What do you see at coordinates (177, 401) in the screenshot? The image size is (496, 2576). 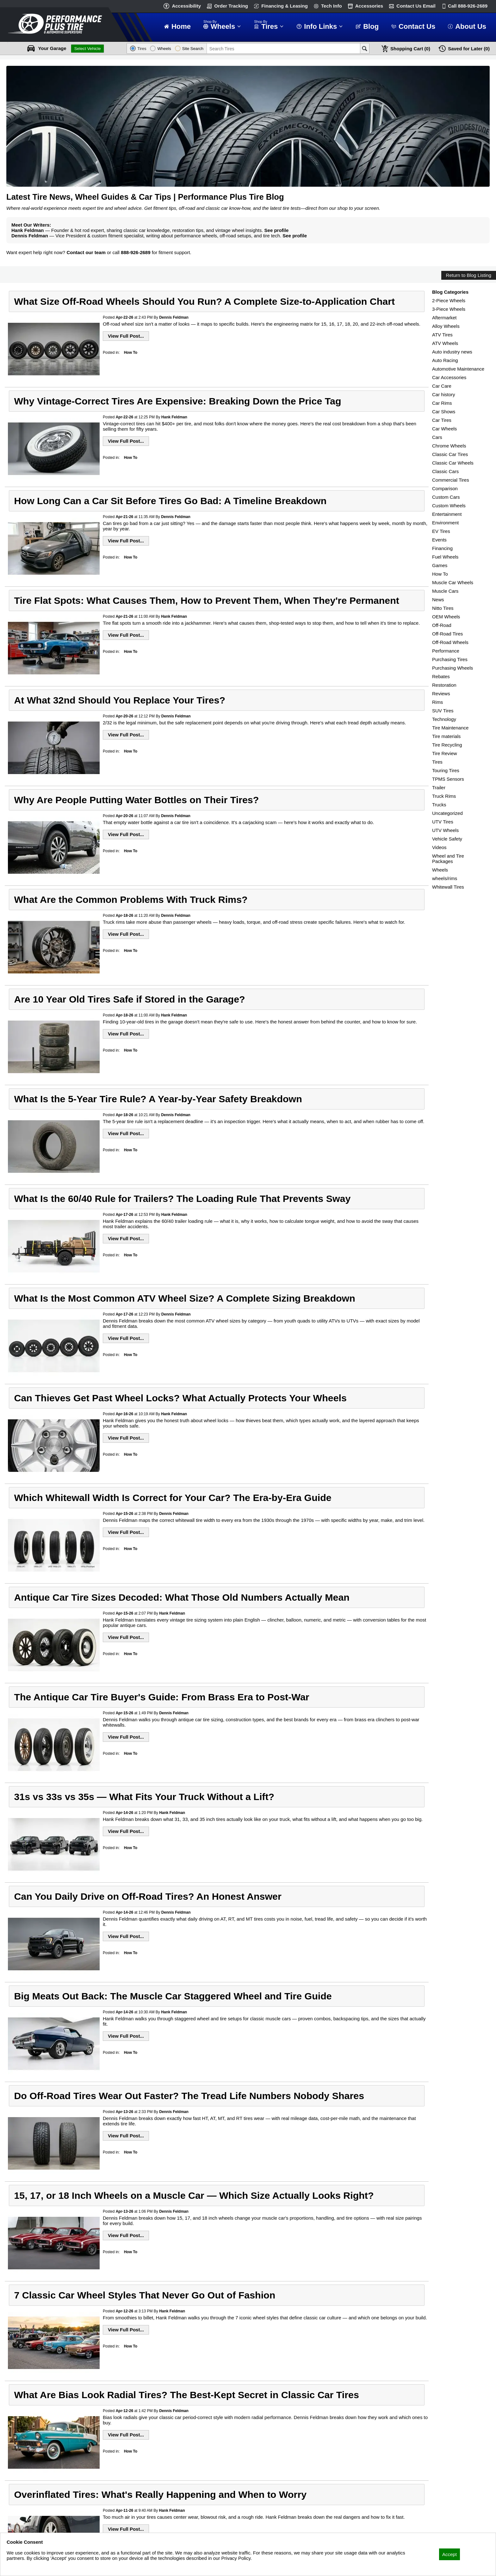 I see `Why Vintage-Correct Tires Are Expensive: Breaking Down the Price Tag` at bounding box center [177, 401].